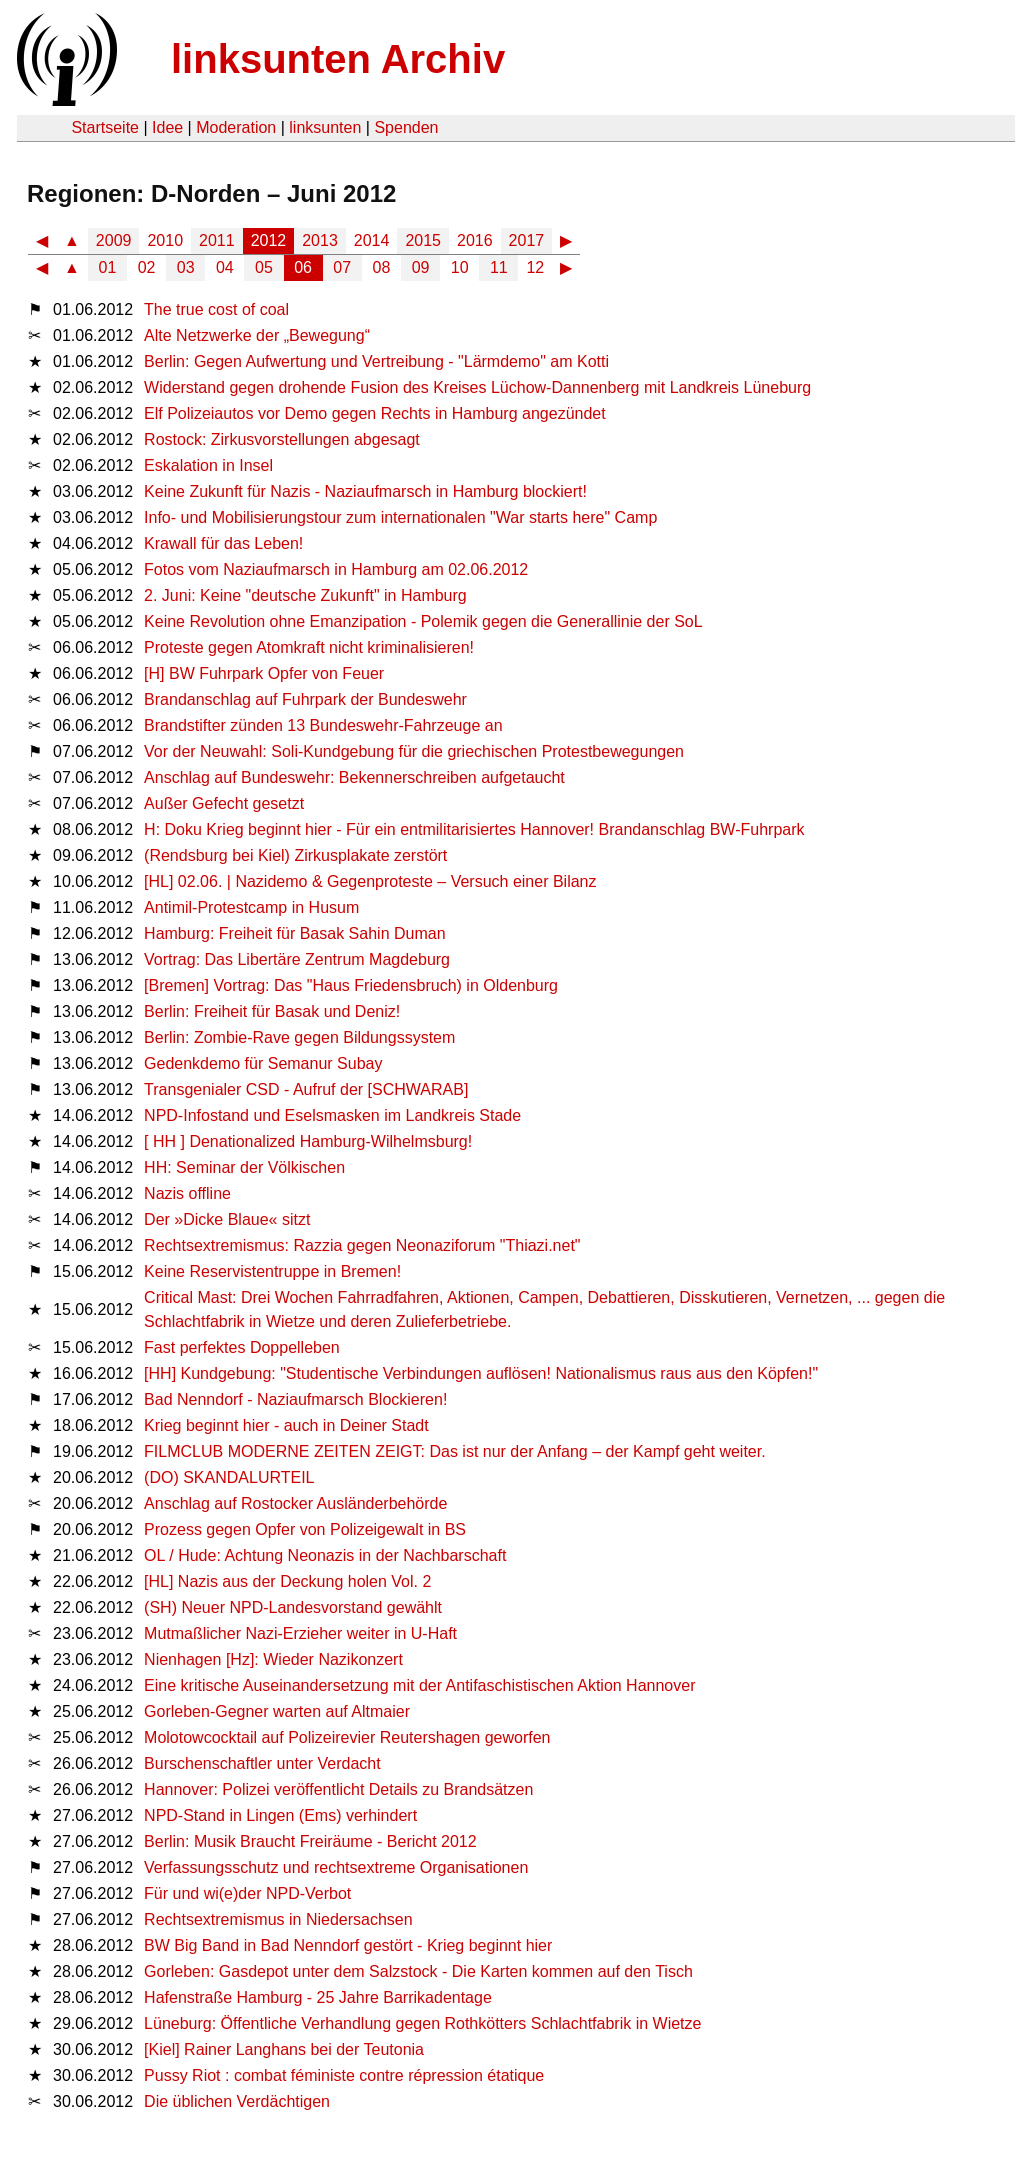 Image resolution: width=1032 pixels, height=2164 pixels. What do you see at coordinates (419, 1685) in the screenshot?
I see `Eine kritische Auseinandersetzung mit der Antifaschistischen Aktion Hannover` at bounding box center [419, 1685].